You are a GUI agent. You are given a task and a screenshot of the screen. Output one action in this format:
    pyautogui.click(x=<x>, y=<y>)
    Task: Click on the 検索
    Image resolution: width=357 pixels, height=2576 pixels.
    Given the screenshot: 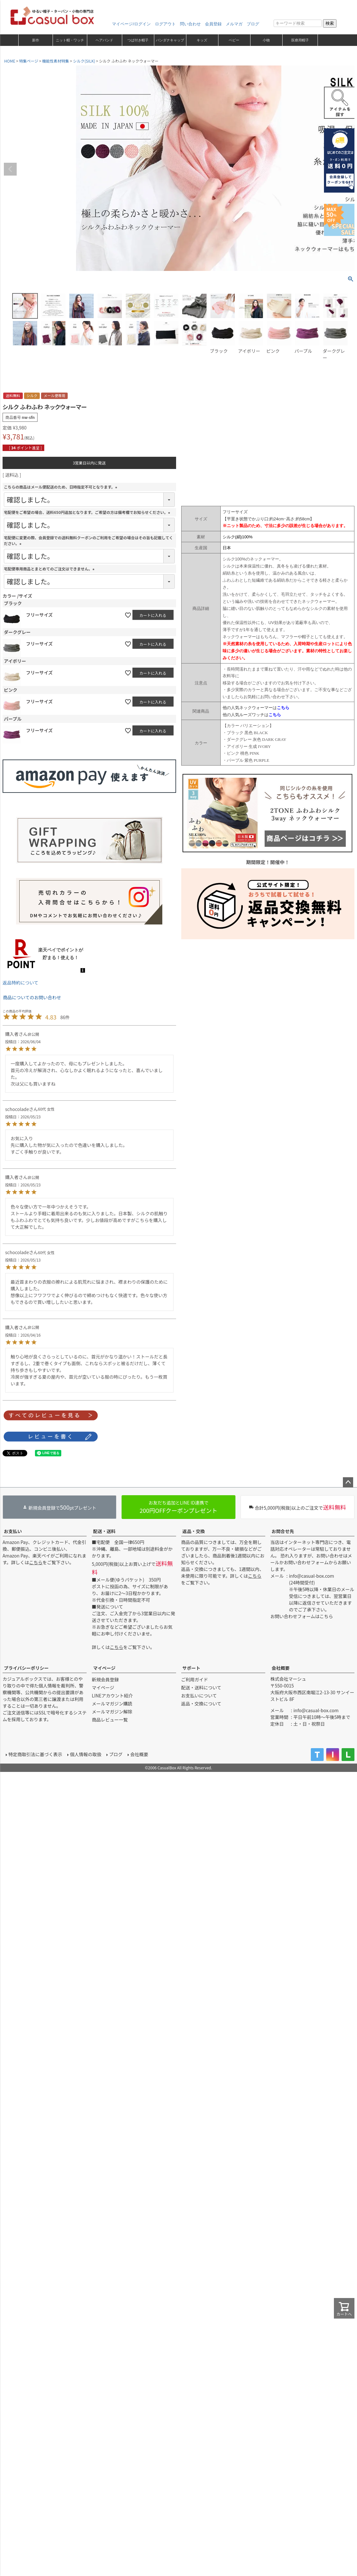 What is the action you would take?
    pyautogui.click(x=330, y=23)
    